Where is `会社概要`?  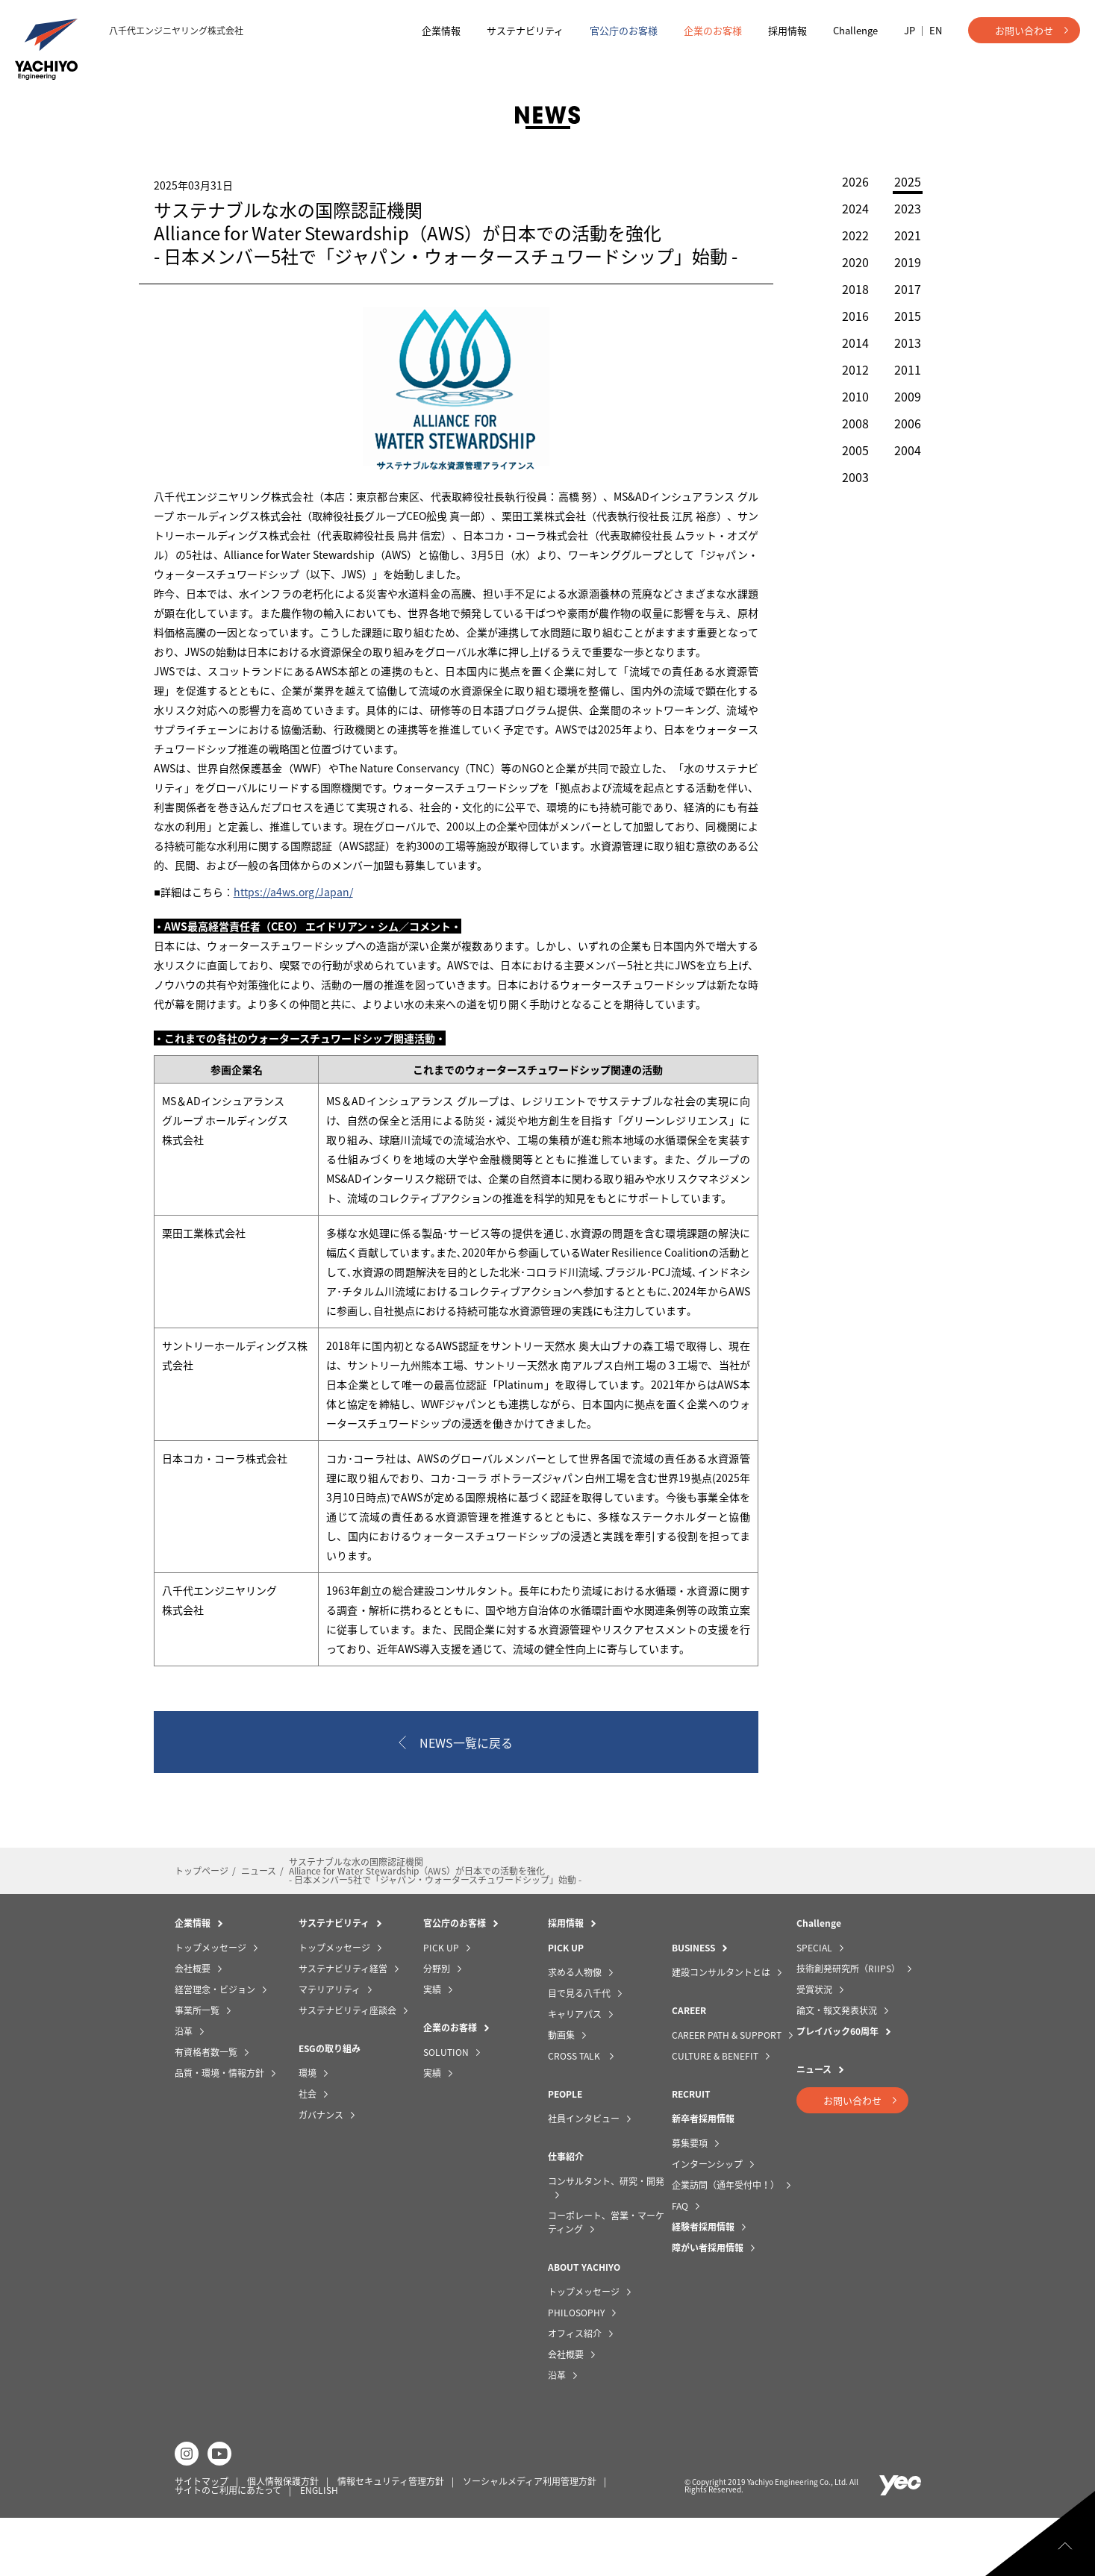 会社概要 is located at coordinates (192, 2026).